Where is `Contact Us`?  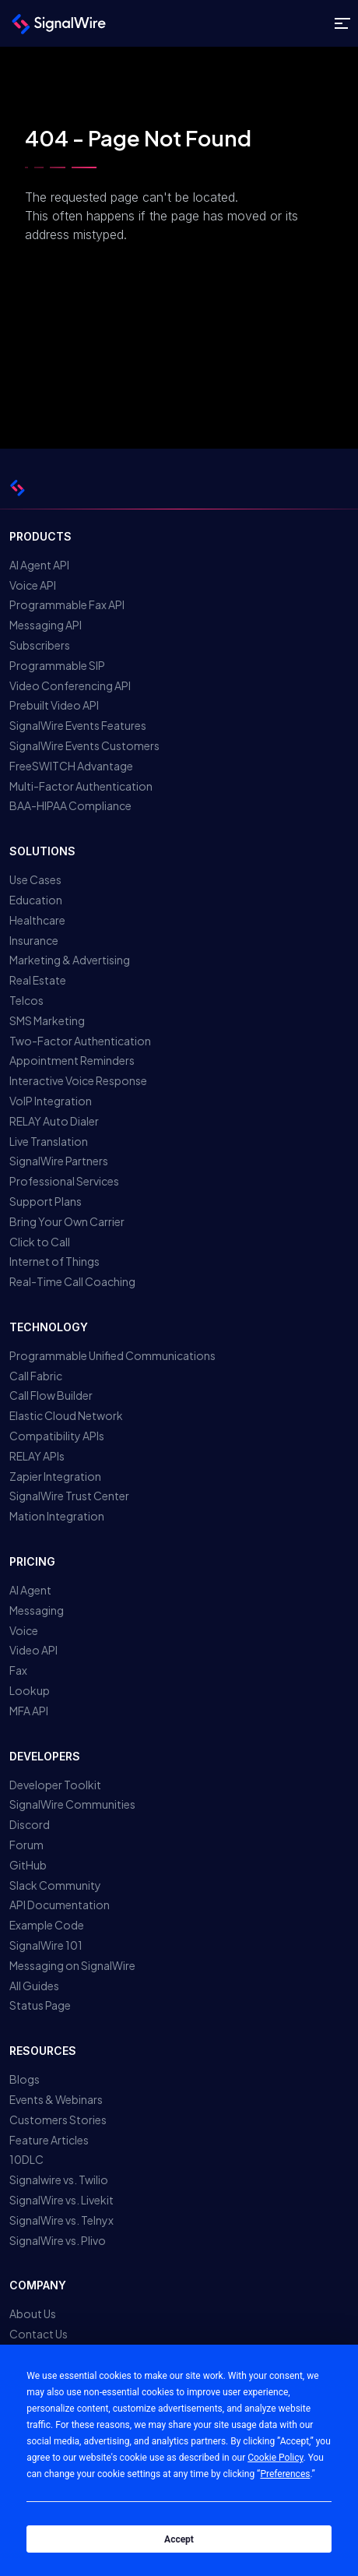
Contact Us is located at coordinates (38, 2334).